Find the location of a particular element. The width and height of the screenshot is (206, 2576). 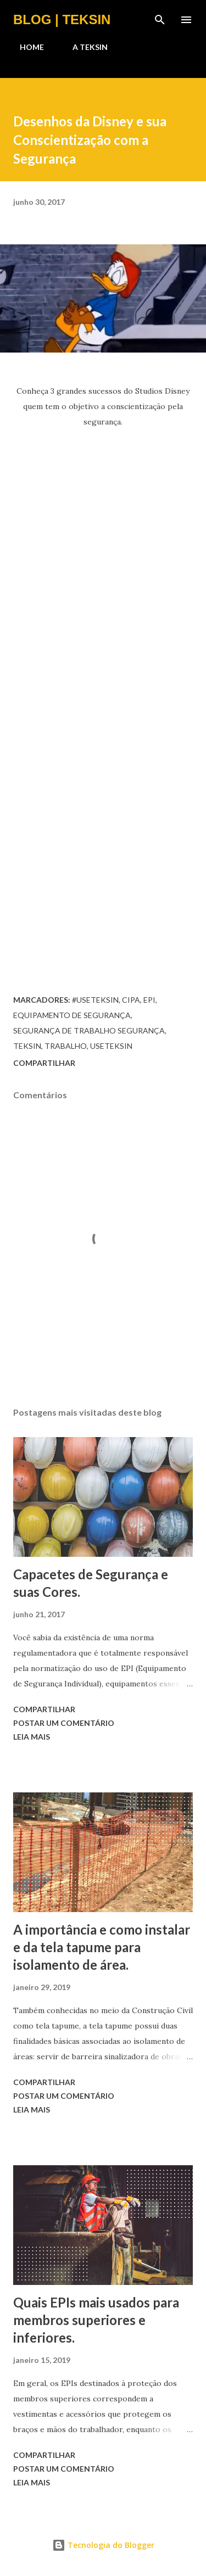

teksin is located at coordinates (27, 1045).